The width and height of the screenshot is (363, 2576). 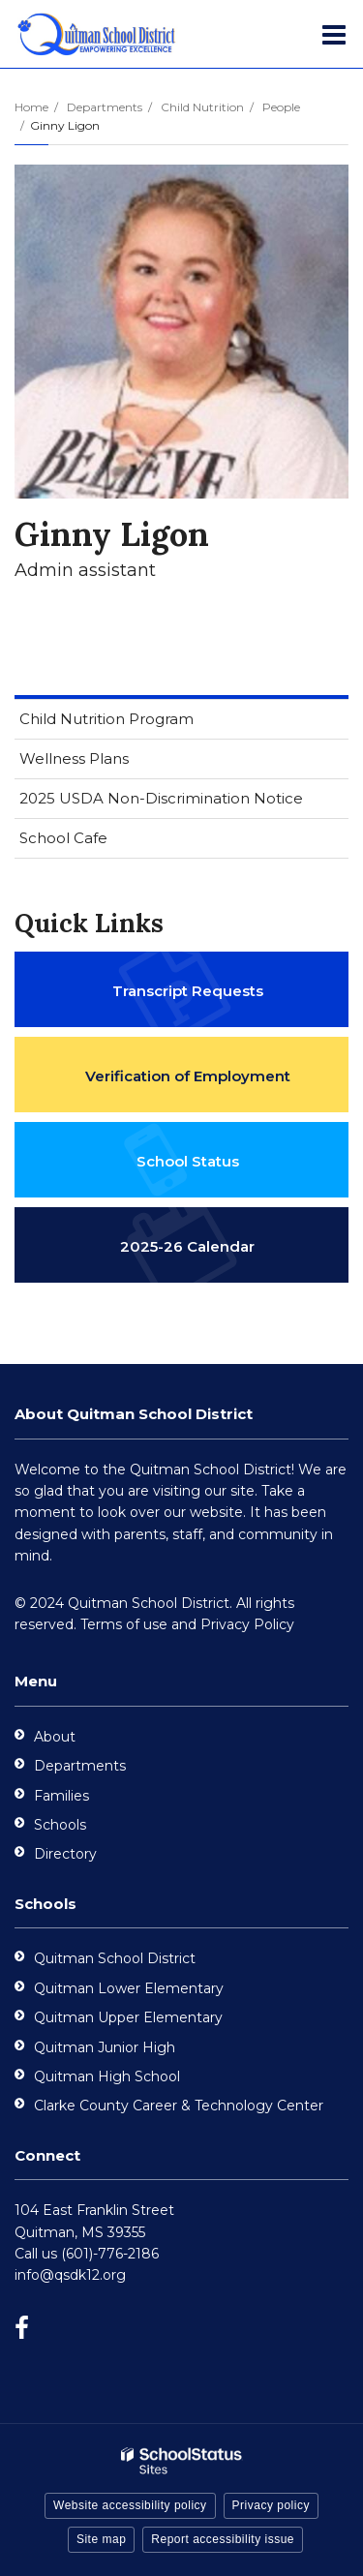 What do you see at coordinates (271, 2505) in the screenshot?
I see `Privacy policy [button]` at bounding box center [271, 2505].